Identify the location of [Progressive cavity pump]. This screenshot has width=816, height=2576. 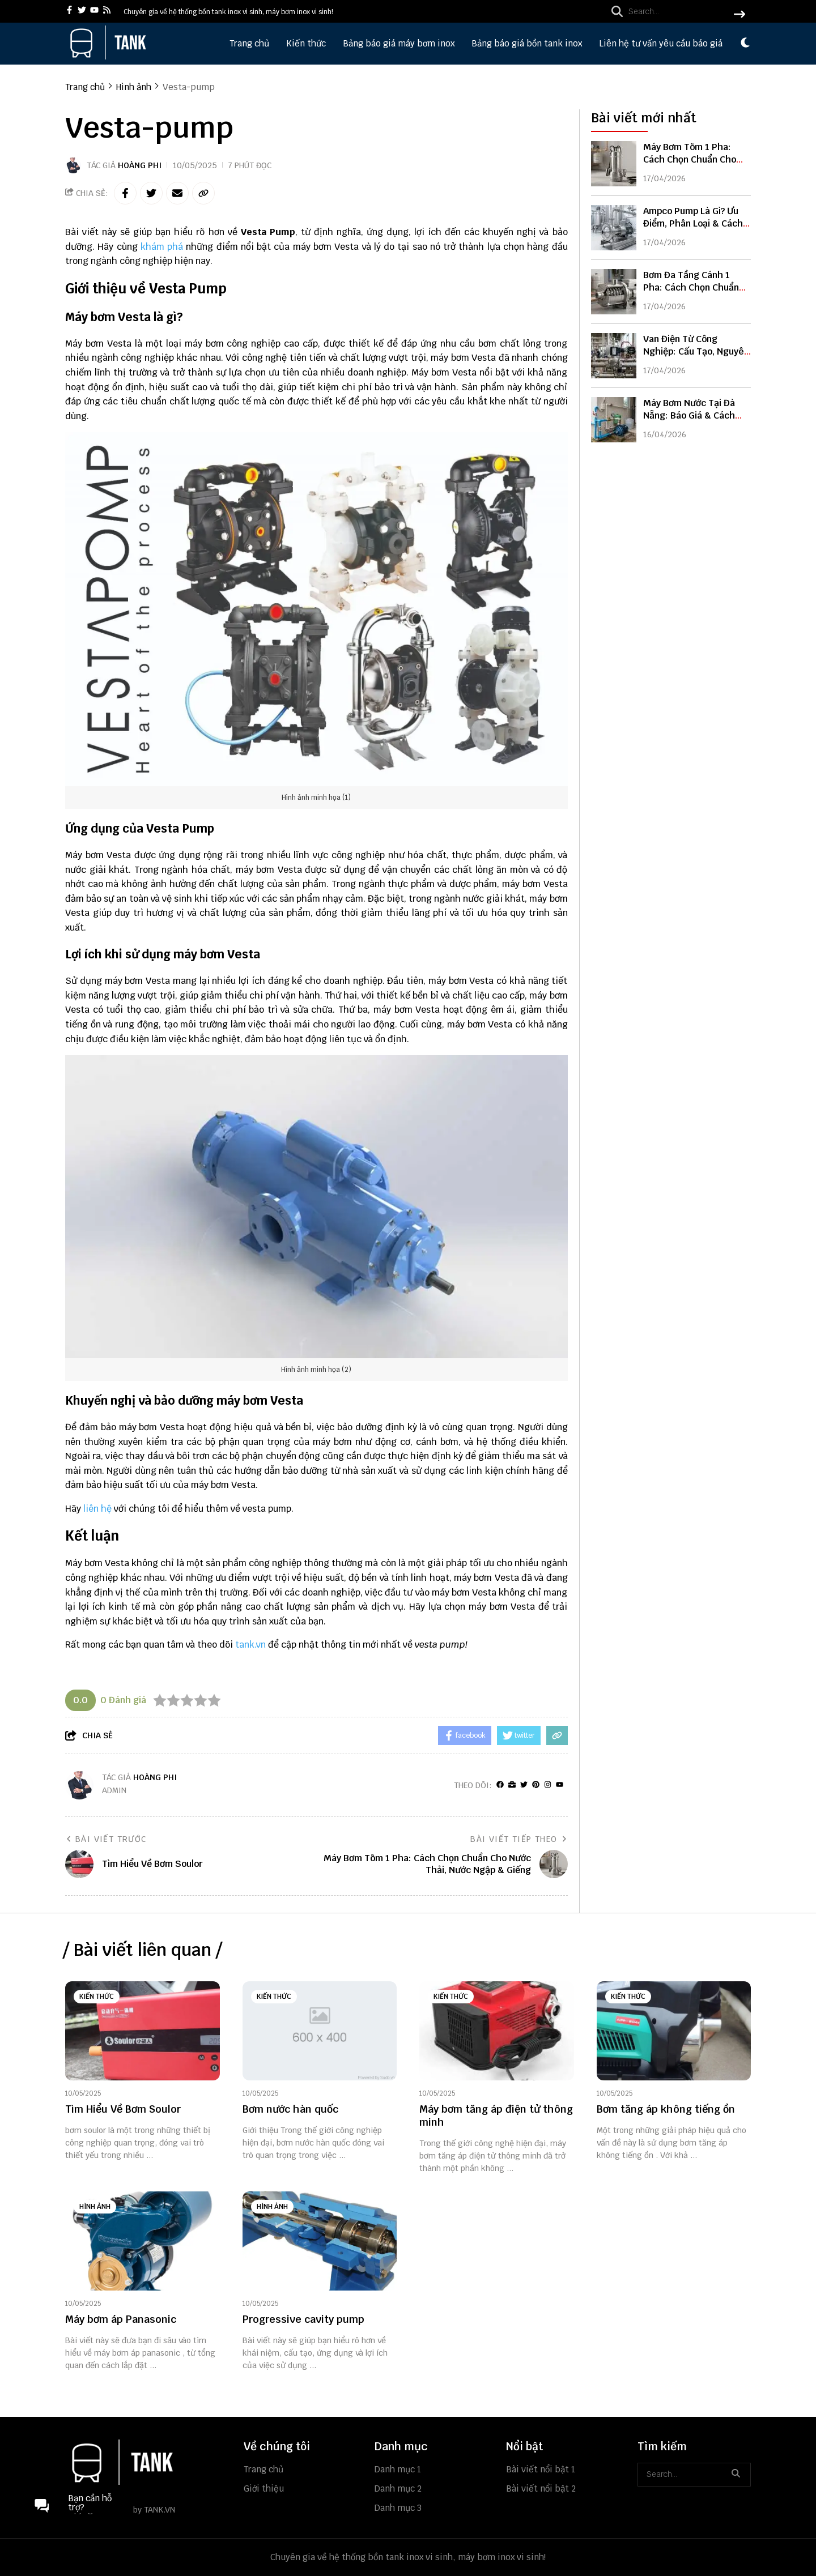
(320, 2241).